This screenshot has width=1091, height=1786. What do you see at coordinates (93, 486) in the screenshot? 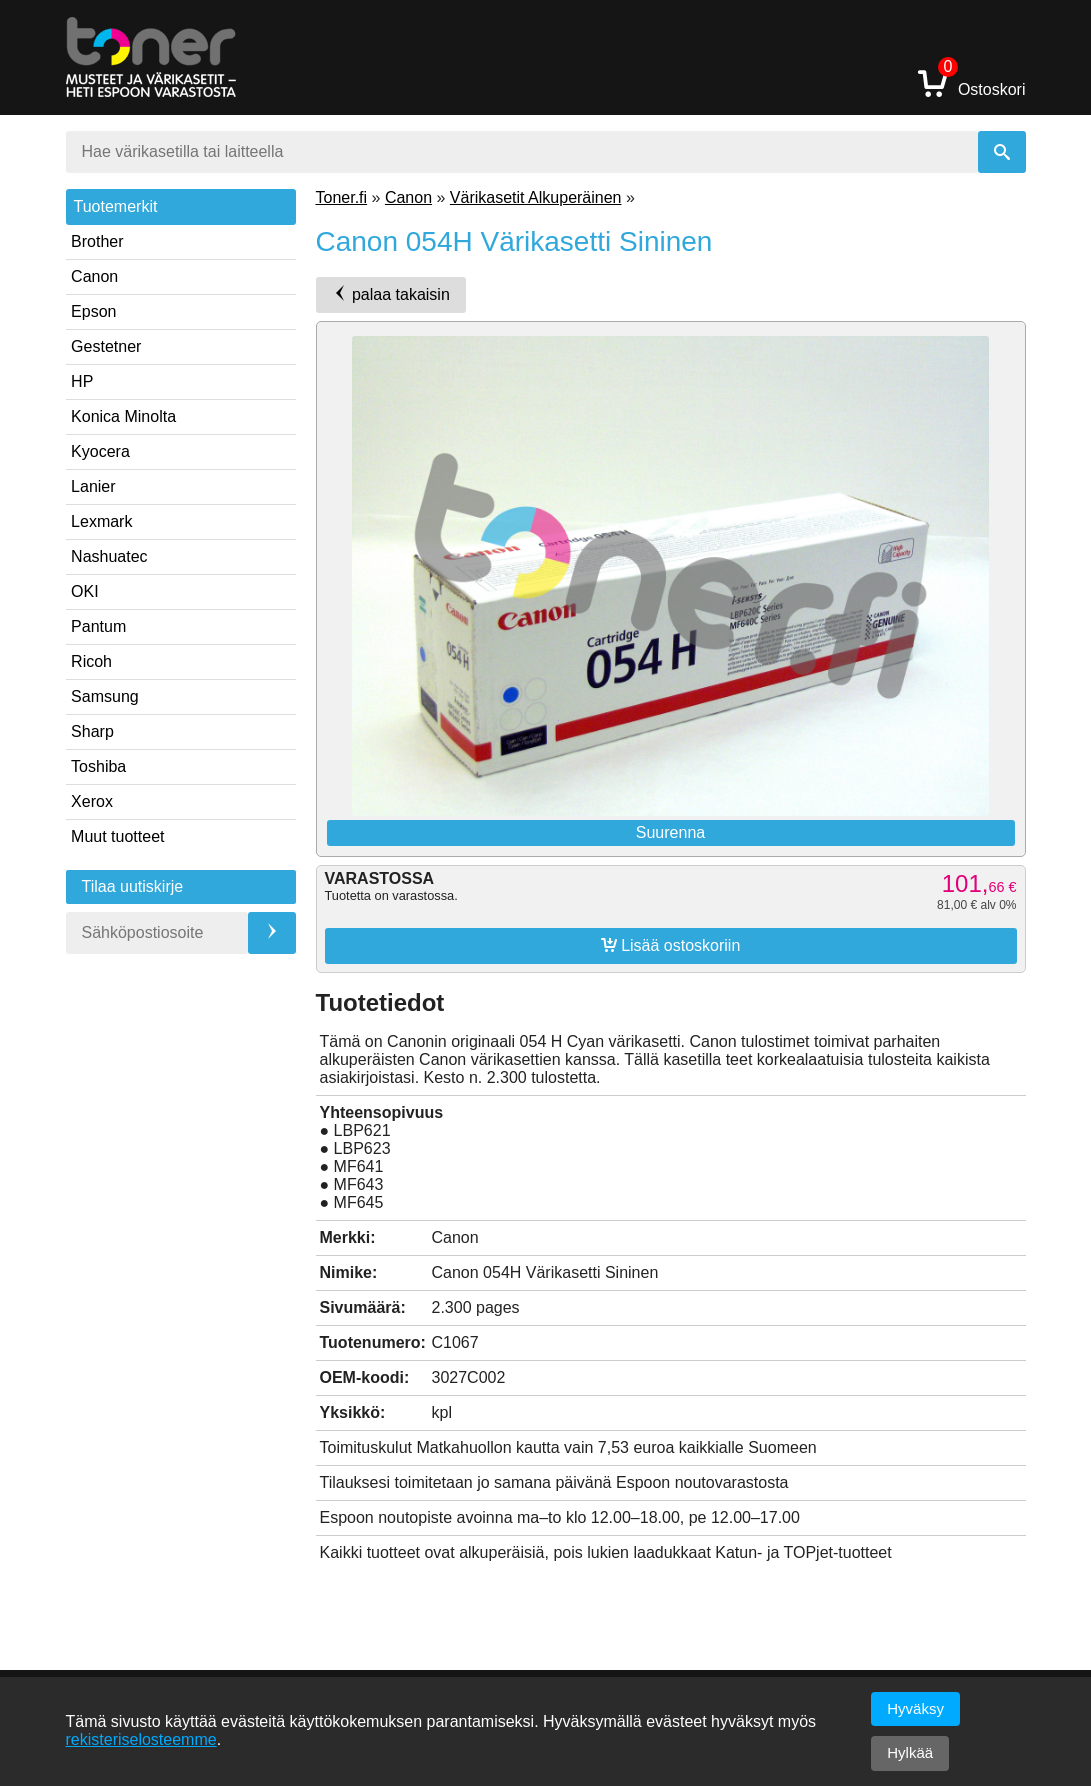
I see `Lanier` at bounding box center [93, 486].